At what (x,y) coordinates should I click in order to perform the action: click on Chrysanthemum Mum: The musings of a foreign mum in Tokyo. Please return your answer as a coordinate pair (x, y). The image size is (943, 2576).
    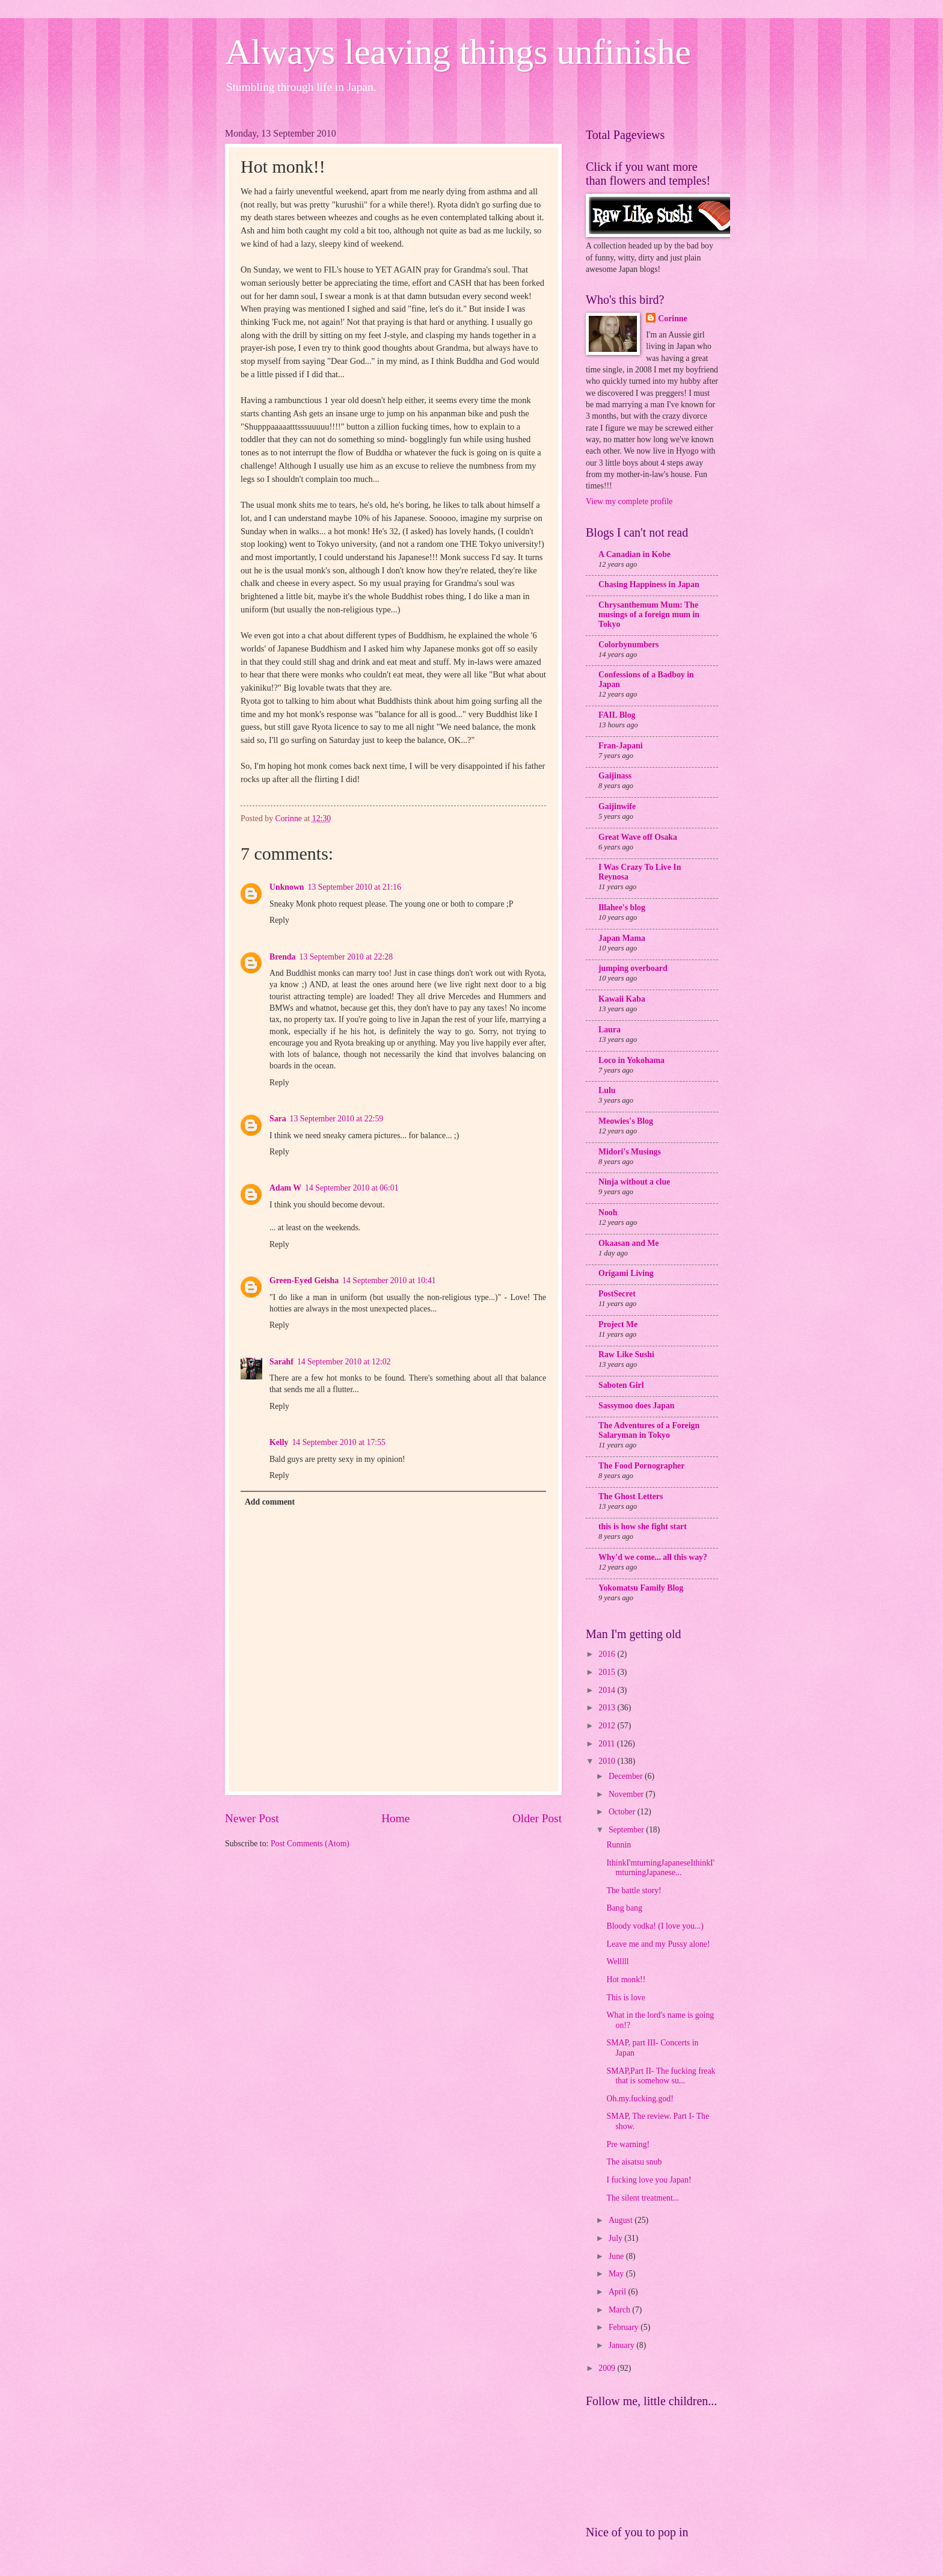
    Looking at the image, I should click on (648, 614).